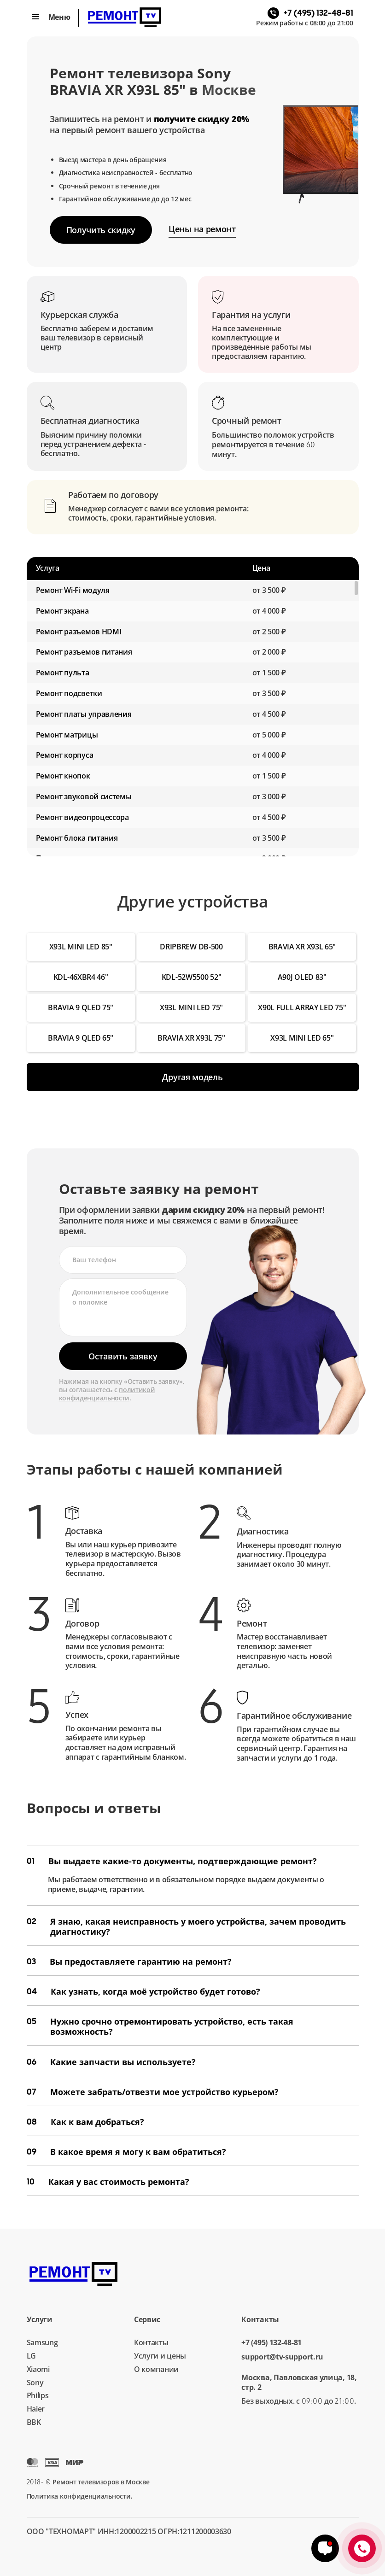 Image resolution: width=385 pixels, height=2576 pixels. What do you see at coordinates (156, 2369) in the screenshot?
I see `О компании` at bounding box center [156, 2369].